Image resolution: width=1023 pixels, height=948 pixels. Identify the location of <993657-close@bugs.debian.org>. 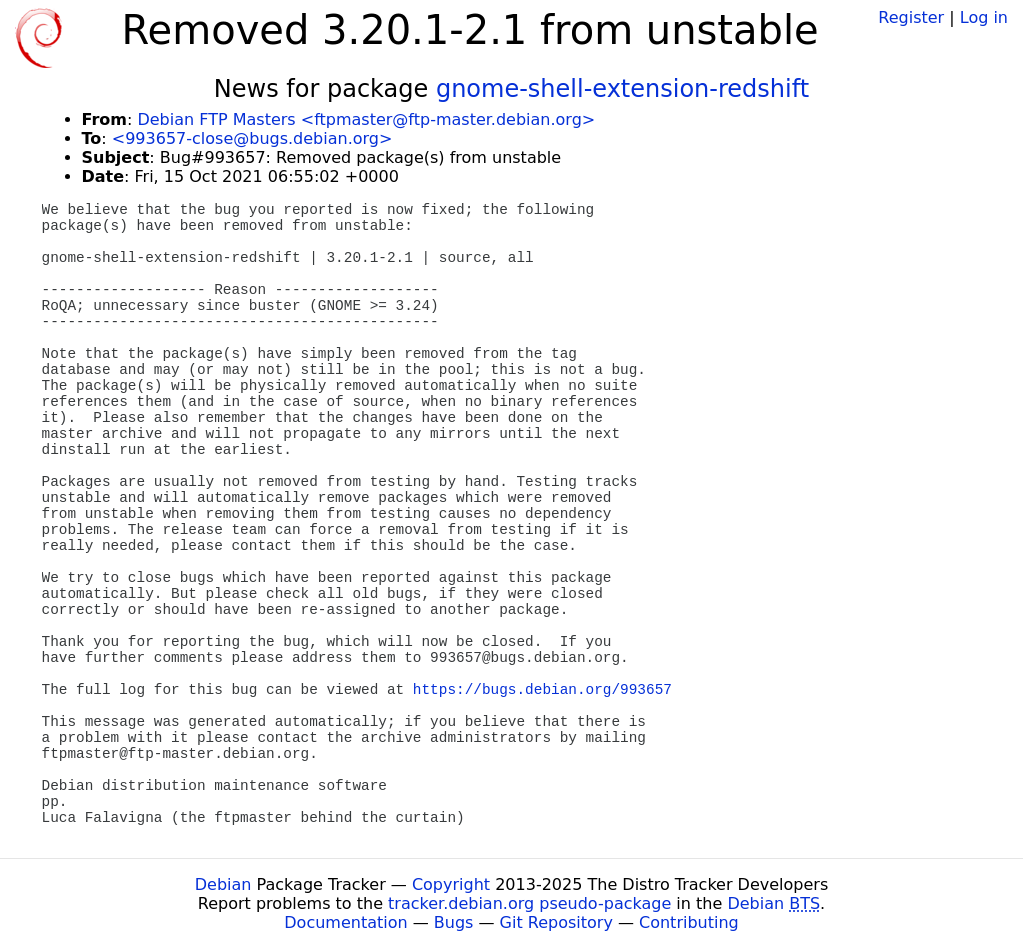
(252, 138).